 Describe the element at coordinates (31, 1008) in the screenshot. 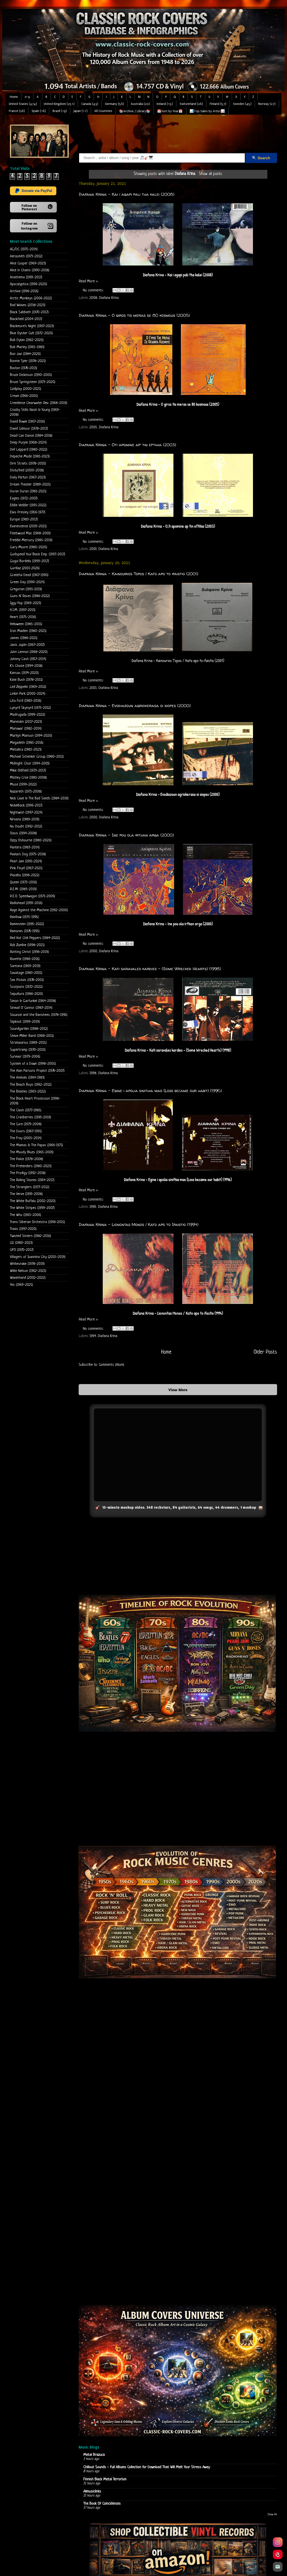

I see `Sinead O' Connor (1987-2014)` at that location.